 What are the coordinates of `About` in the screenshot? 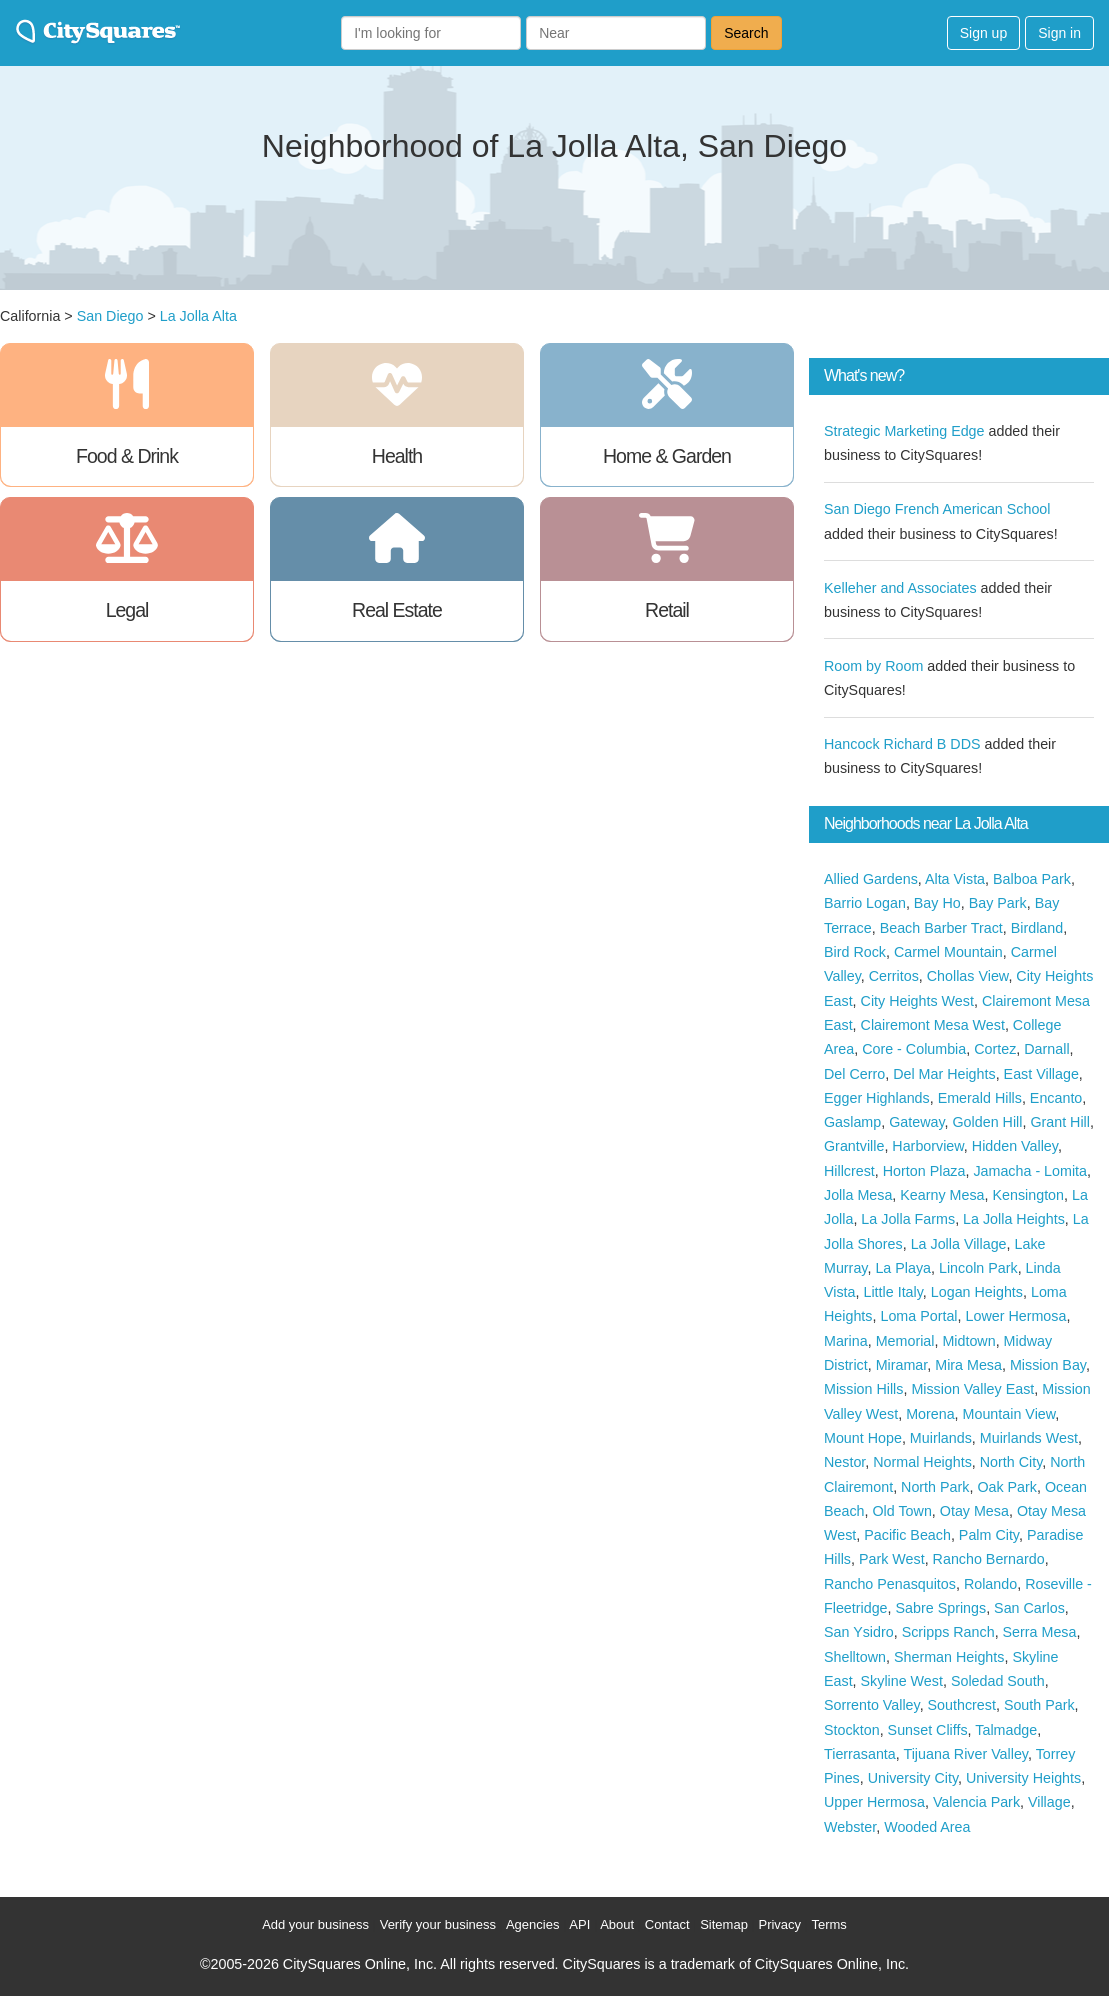 It's located at (617, 1924).